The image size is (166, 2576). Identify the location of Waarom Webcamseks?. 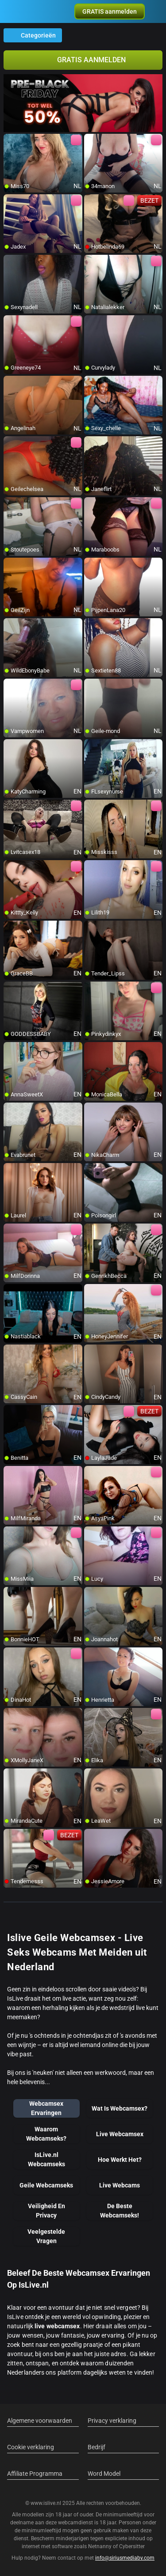
(46, 2134).